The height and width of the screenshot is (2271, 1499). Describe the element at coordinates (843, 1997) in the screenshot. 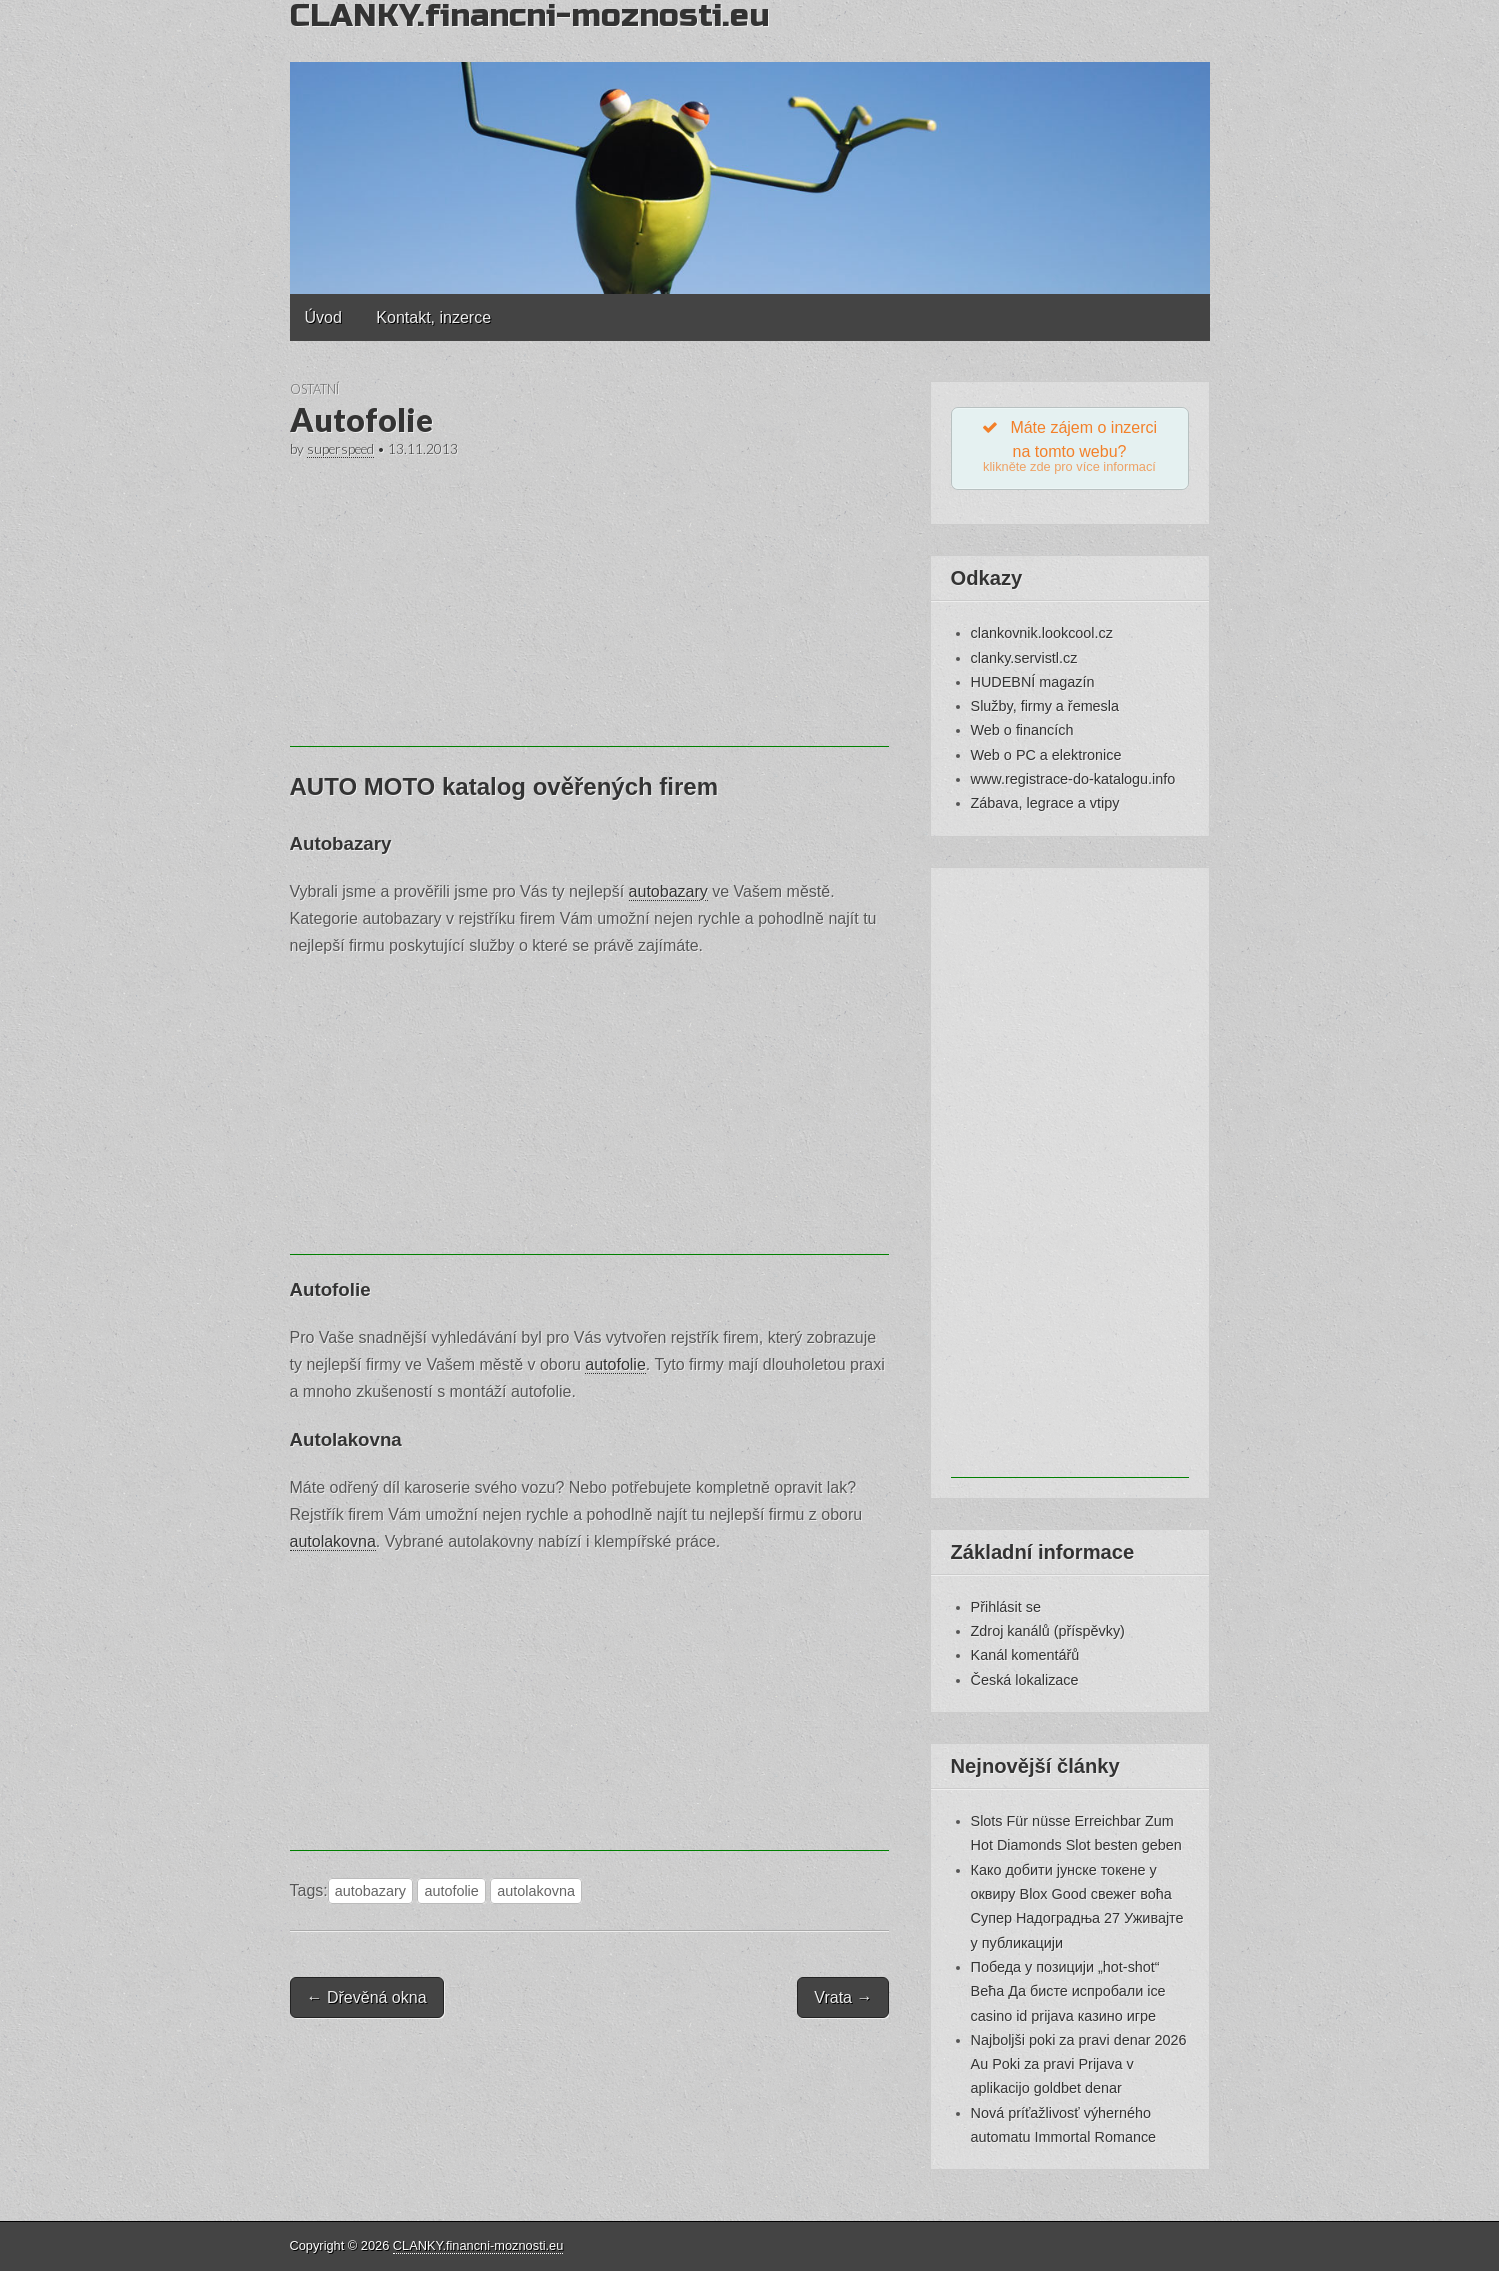

I see `Vrata →` at that location.